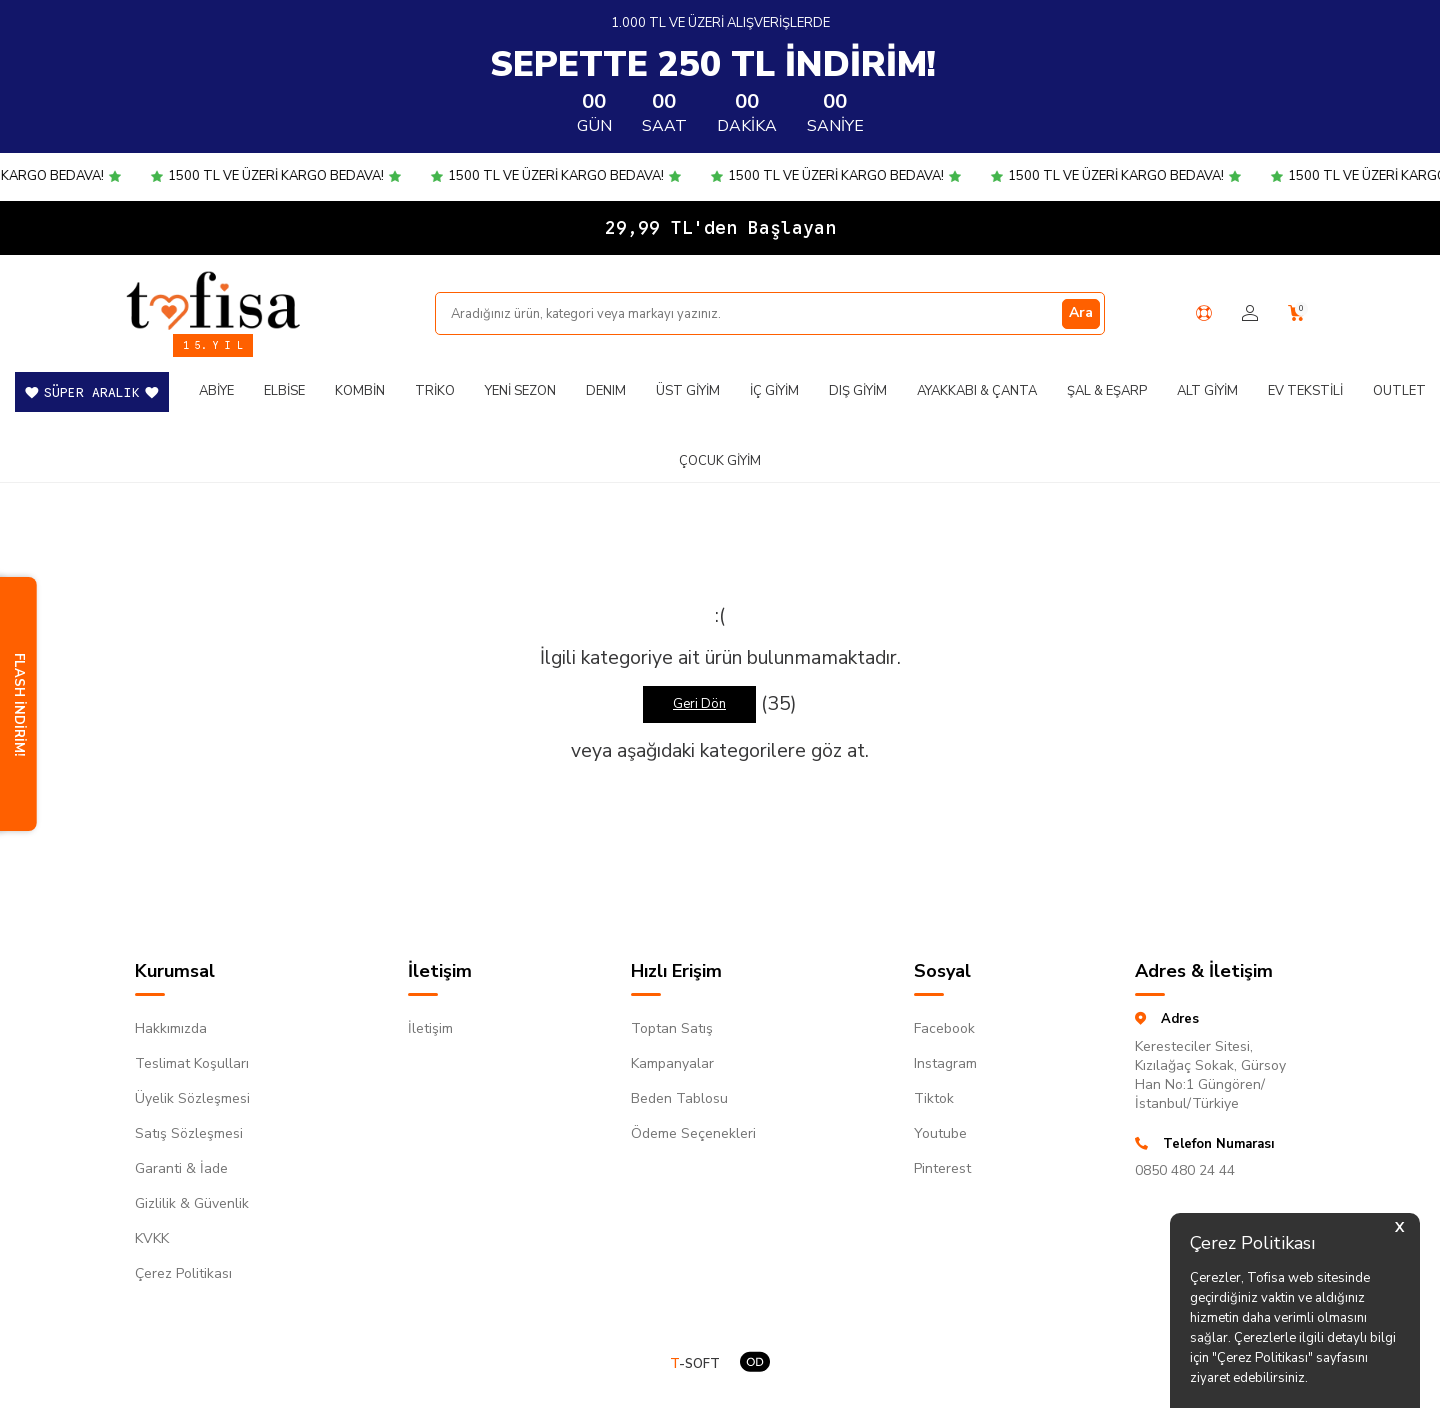 The width and height of the screenshot is (1440, 1408). Describe the element at coordinates (1399, 391) in the screenshot. I see `Outlet` at that location.